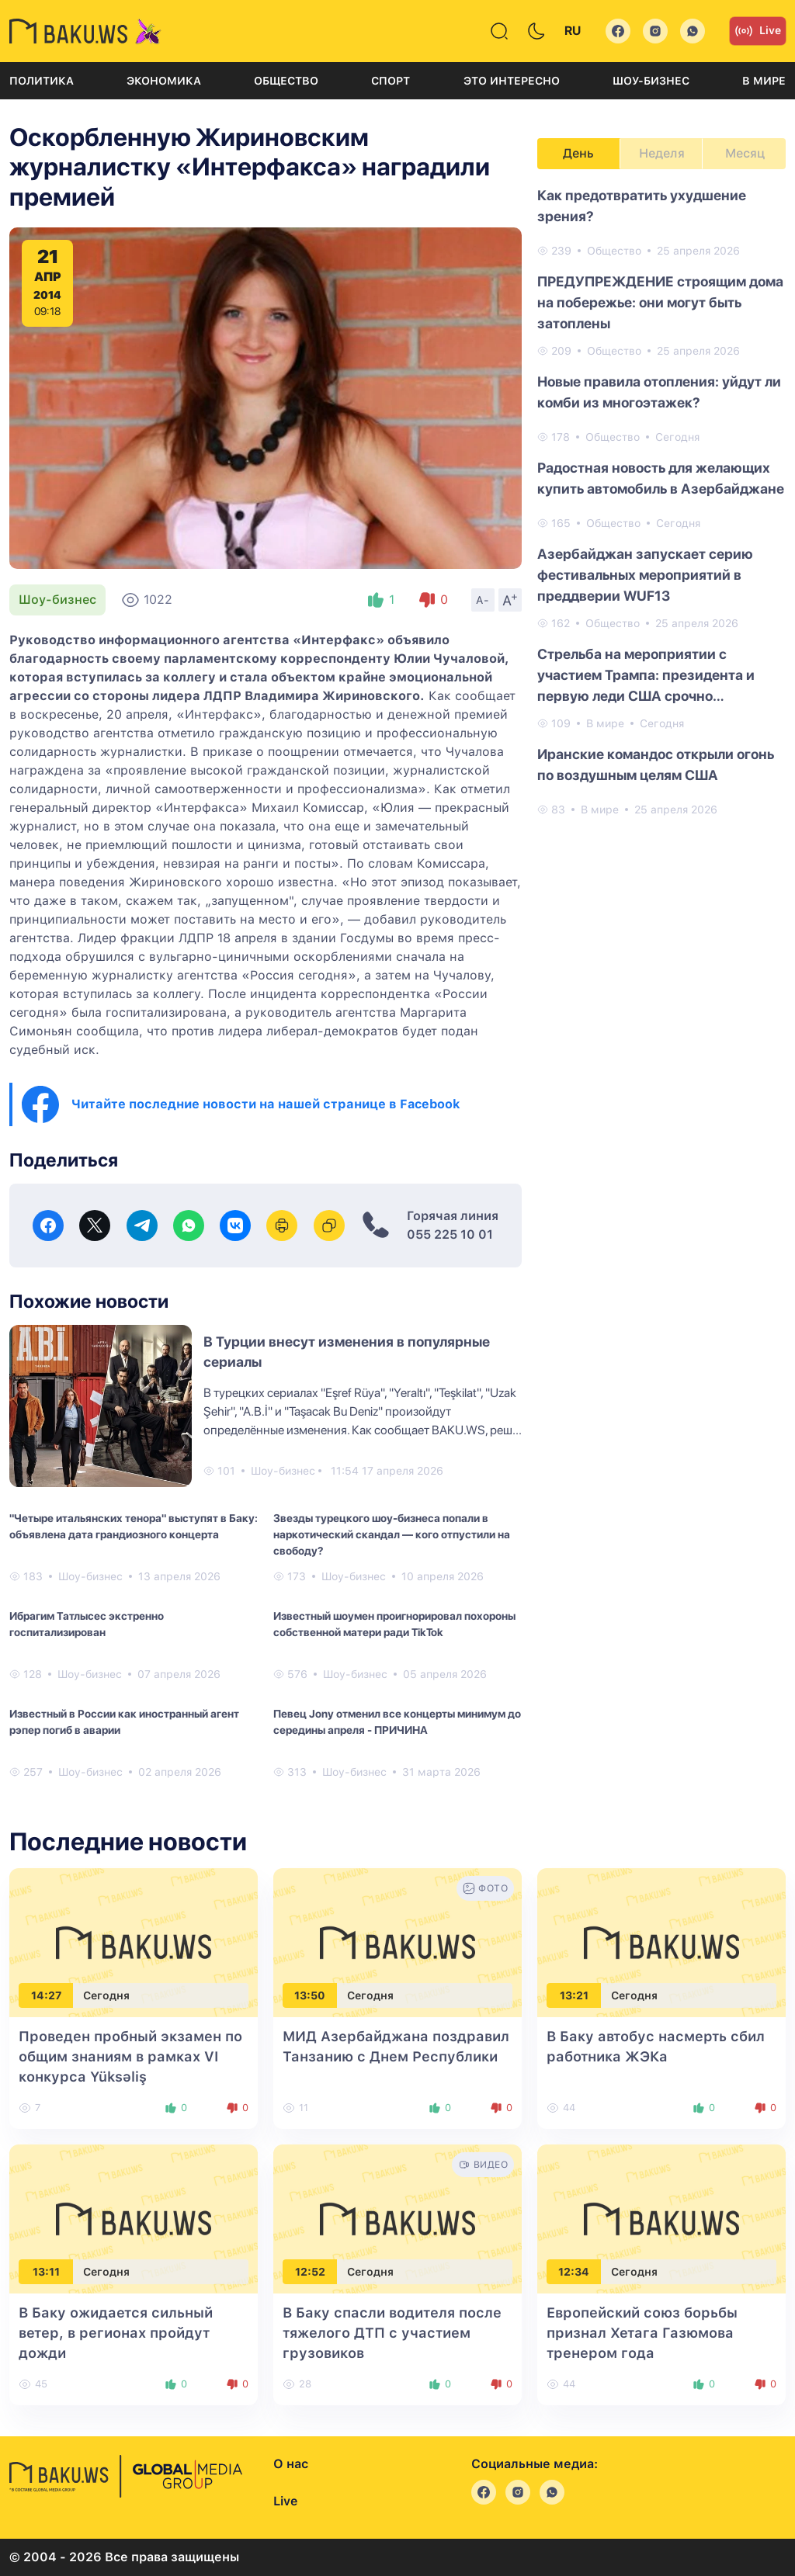 This screenshot has height=2576, width=795. I want to click on [tabpanel], so click(661, 501).